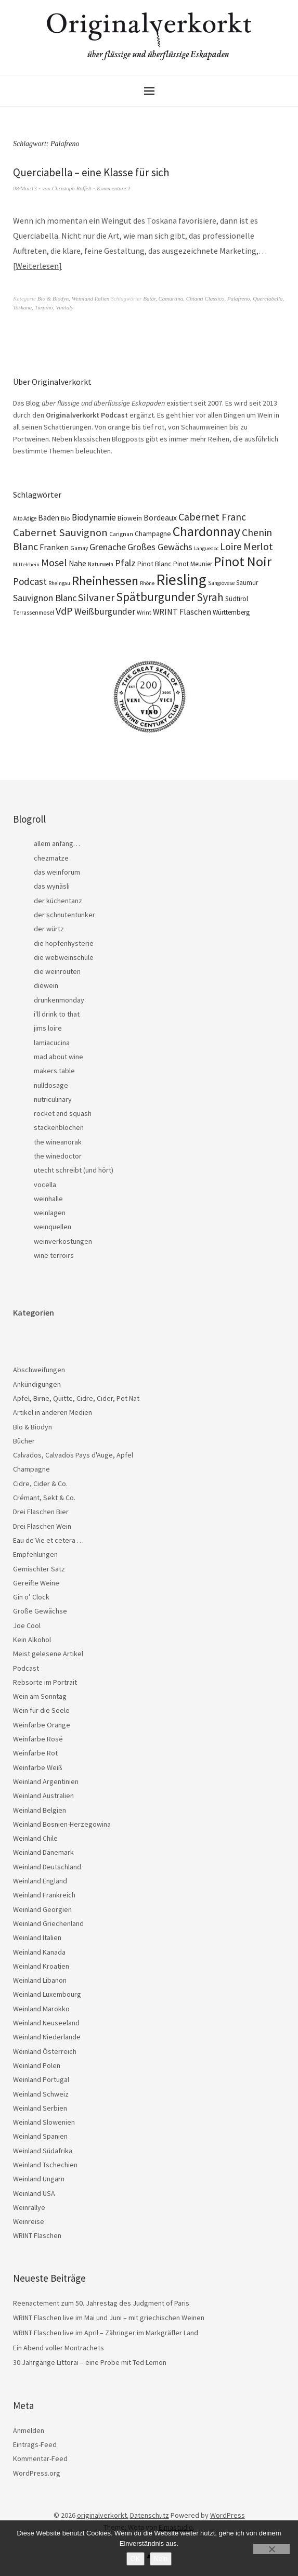 The width and height of the screenshot is (298, 2576). What do you see at coordinates (53, 298) in the screenshot?
I see `Bio & Biodyn` at bounding box center [53, 298].